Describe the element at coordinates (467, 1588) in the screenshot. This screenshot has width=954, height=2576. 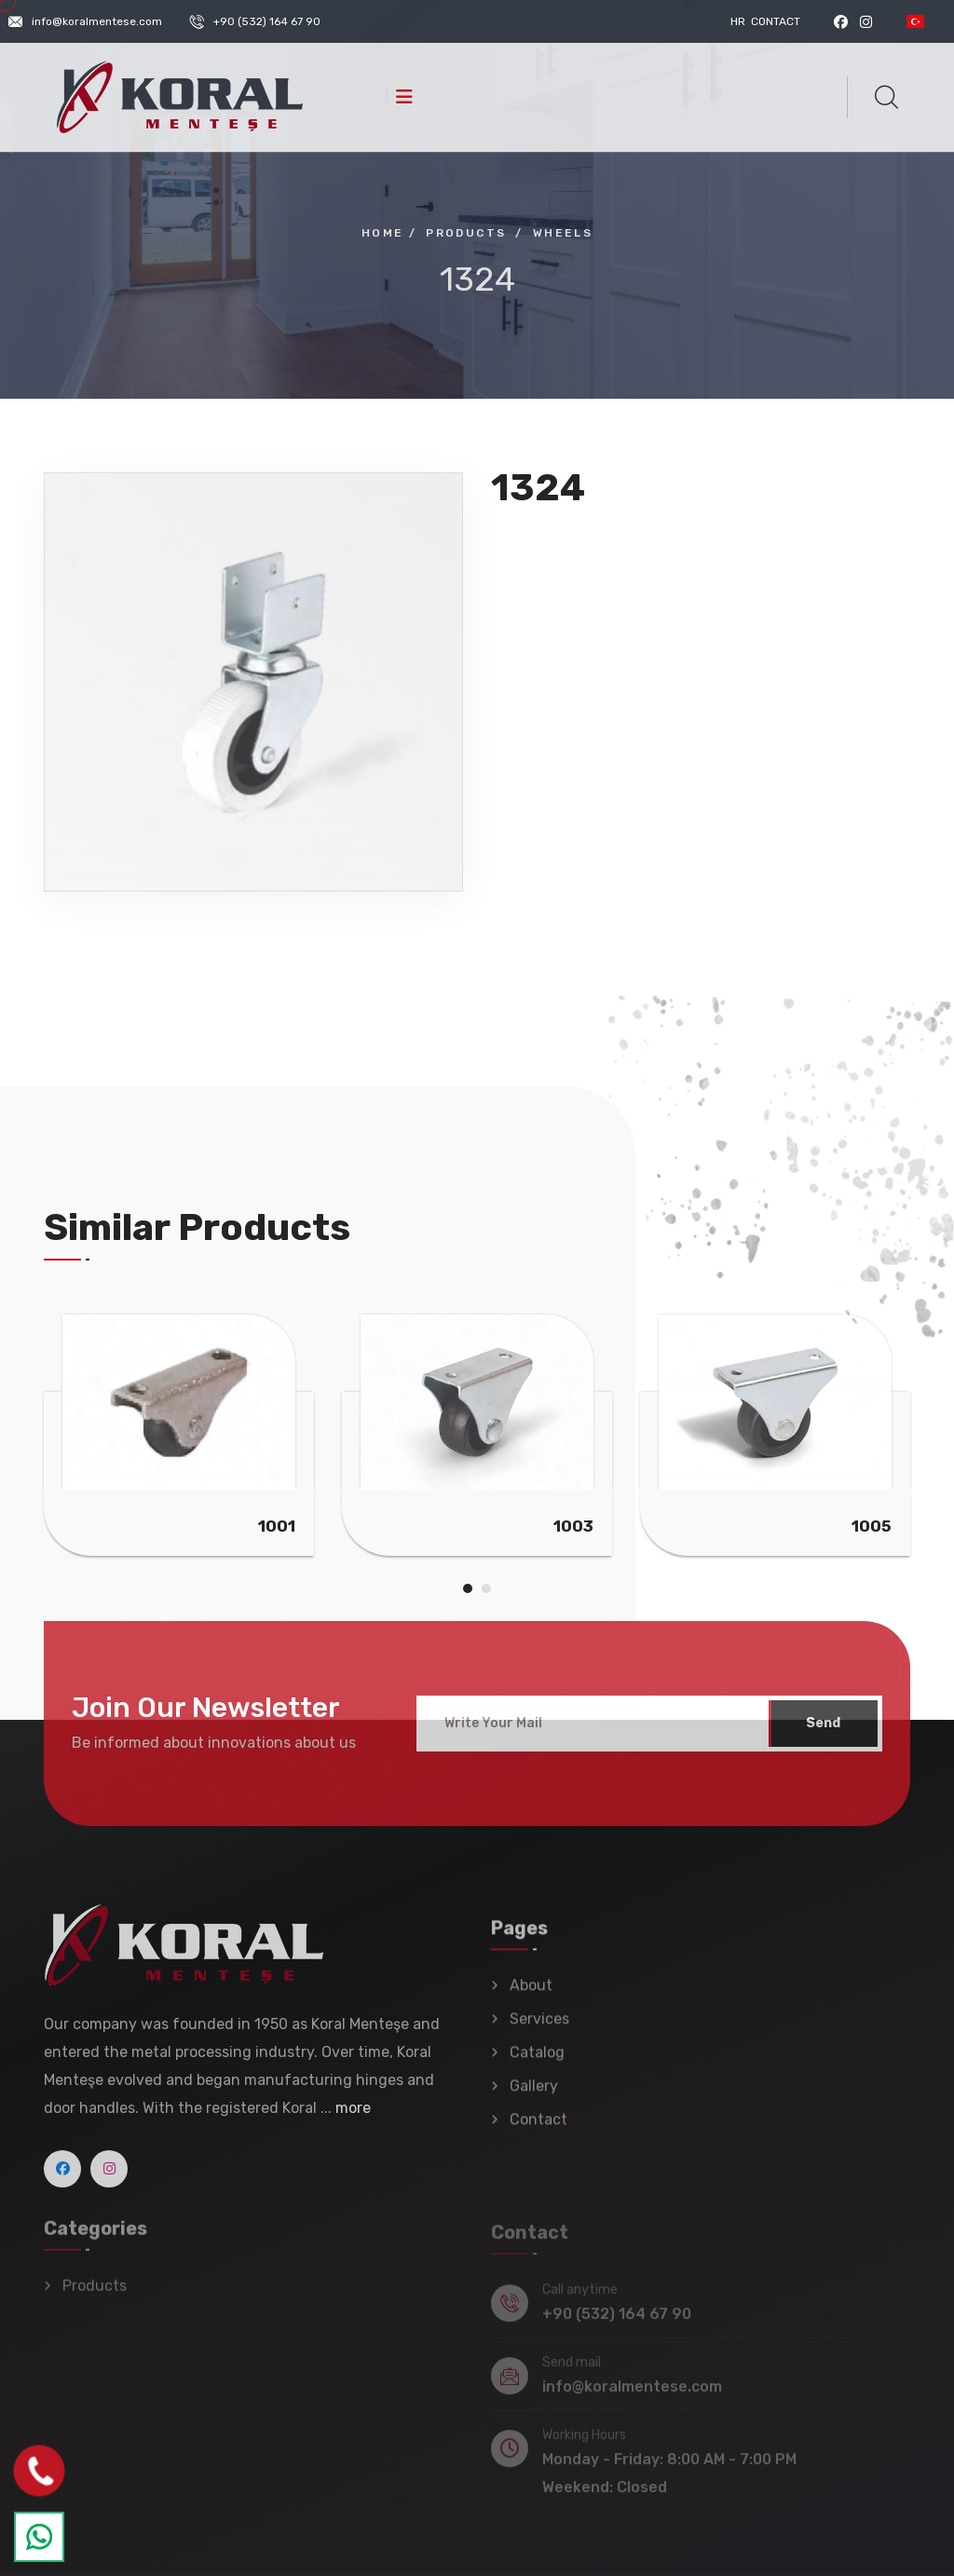
I see `[button]` at that location.